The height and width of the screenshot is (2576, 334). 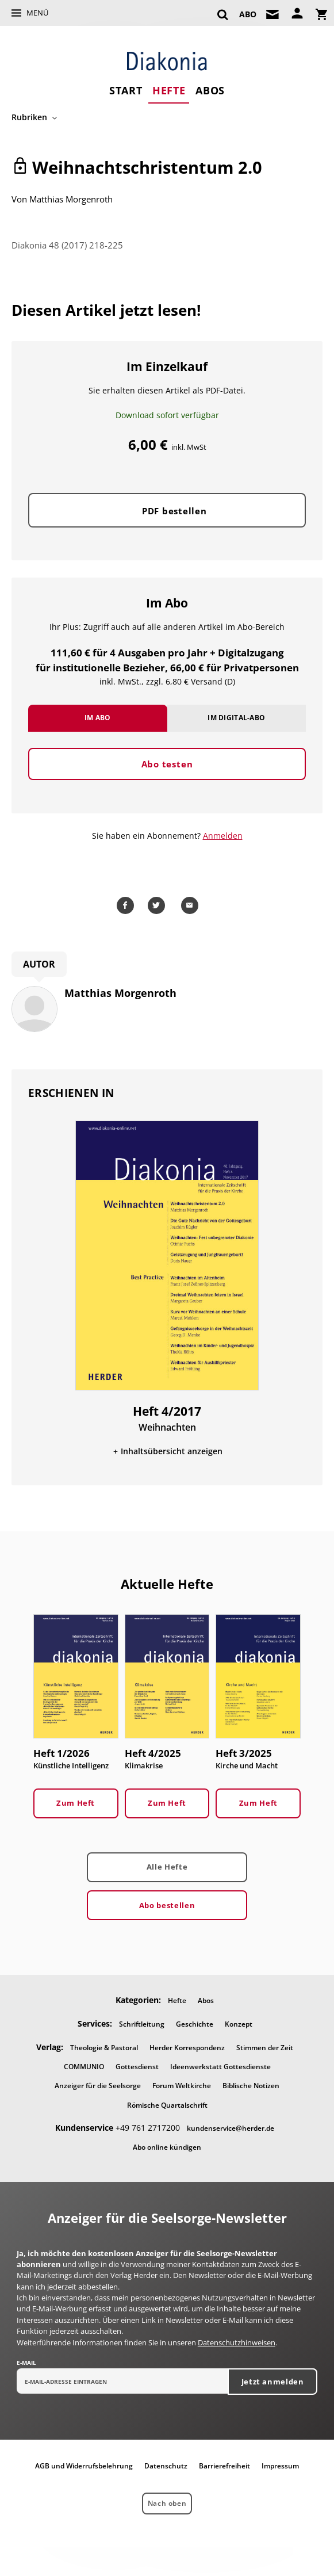 I want to click on Forum Weltkirche, so click(x=181, y=2085).